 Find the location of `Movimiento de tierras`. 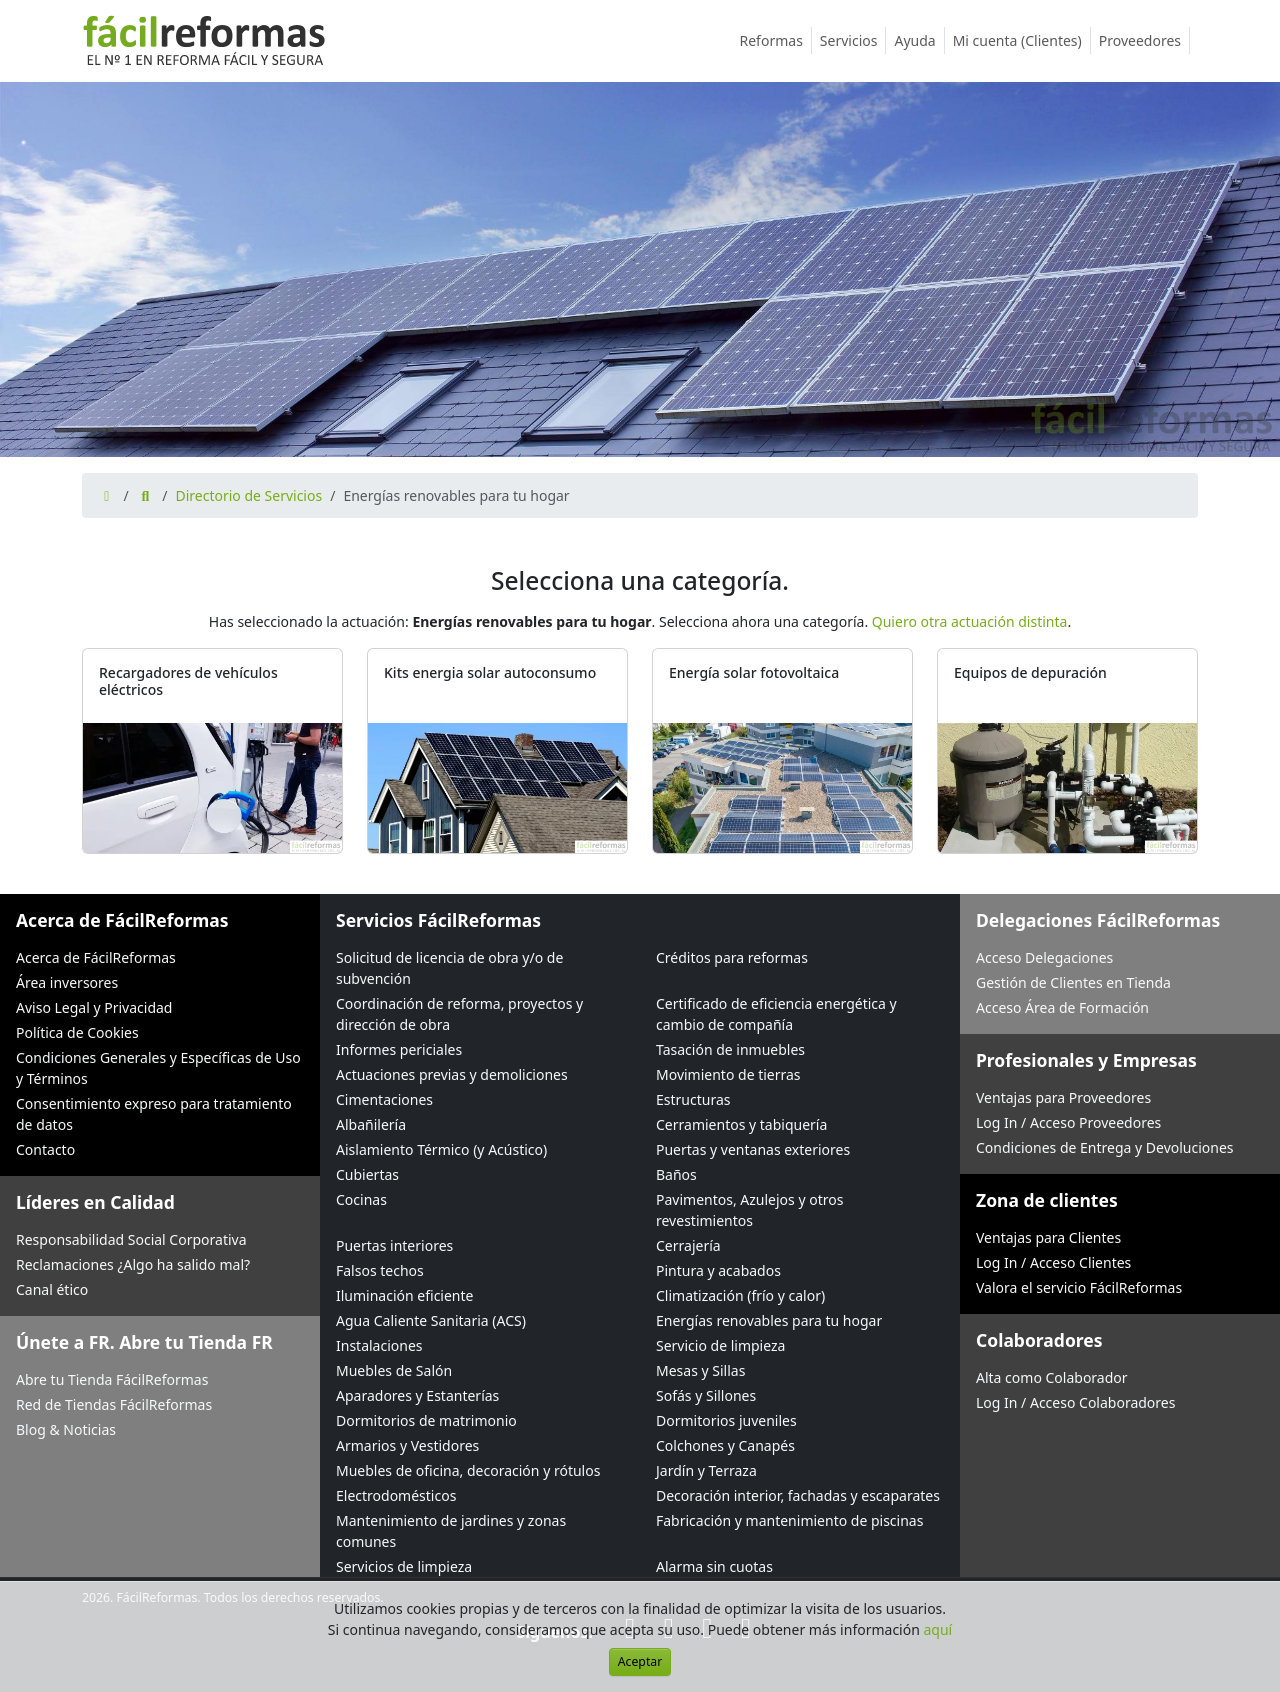

Movimiento de tierras is located at coordinates (728, 1074).